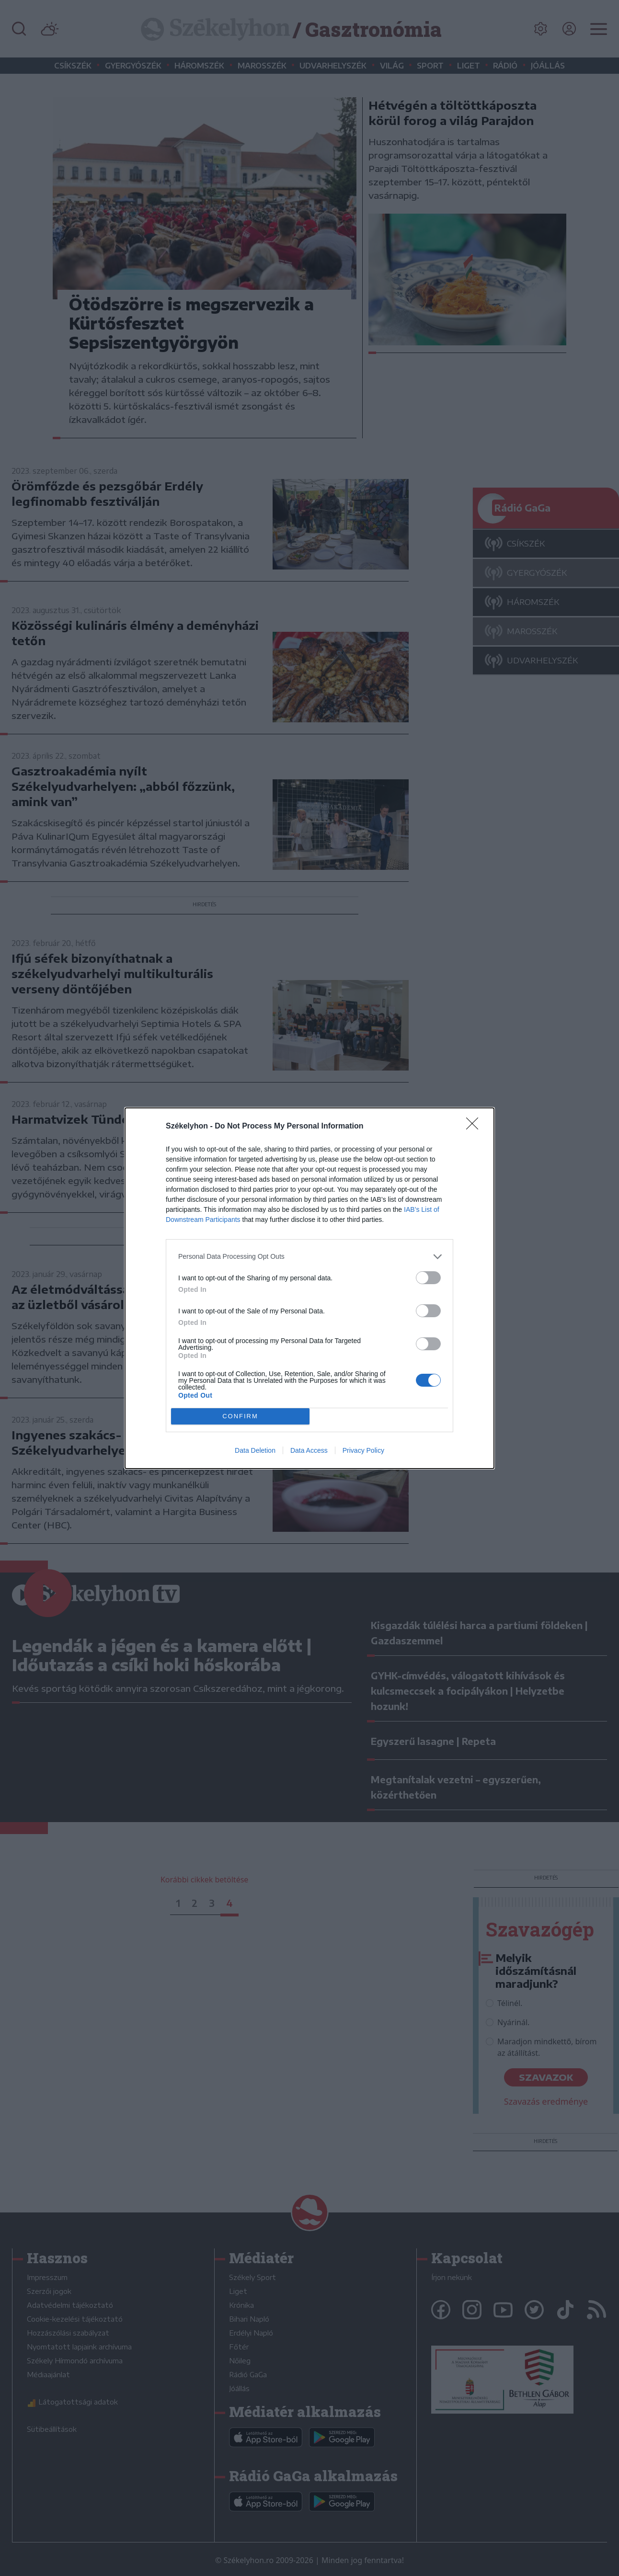 This screenshot has height=2576, width=619. What do you see at coordinates (428, 1277) in the screenshot?
I see `[switch]` at bounding box center [428, 1277].